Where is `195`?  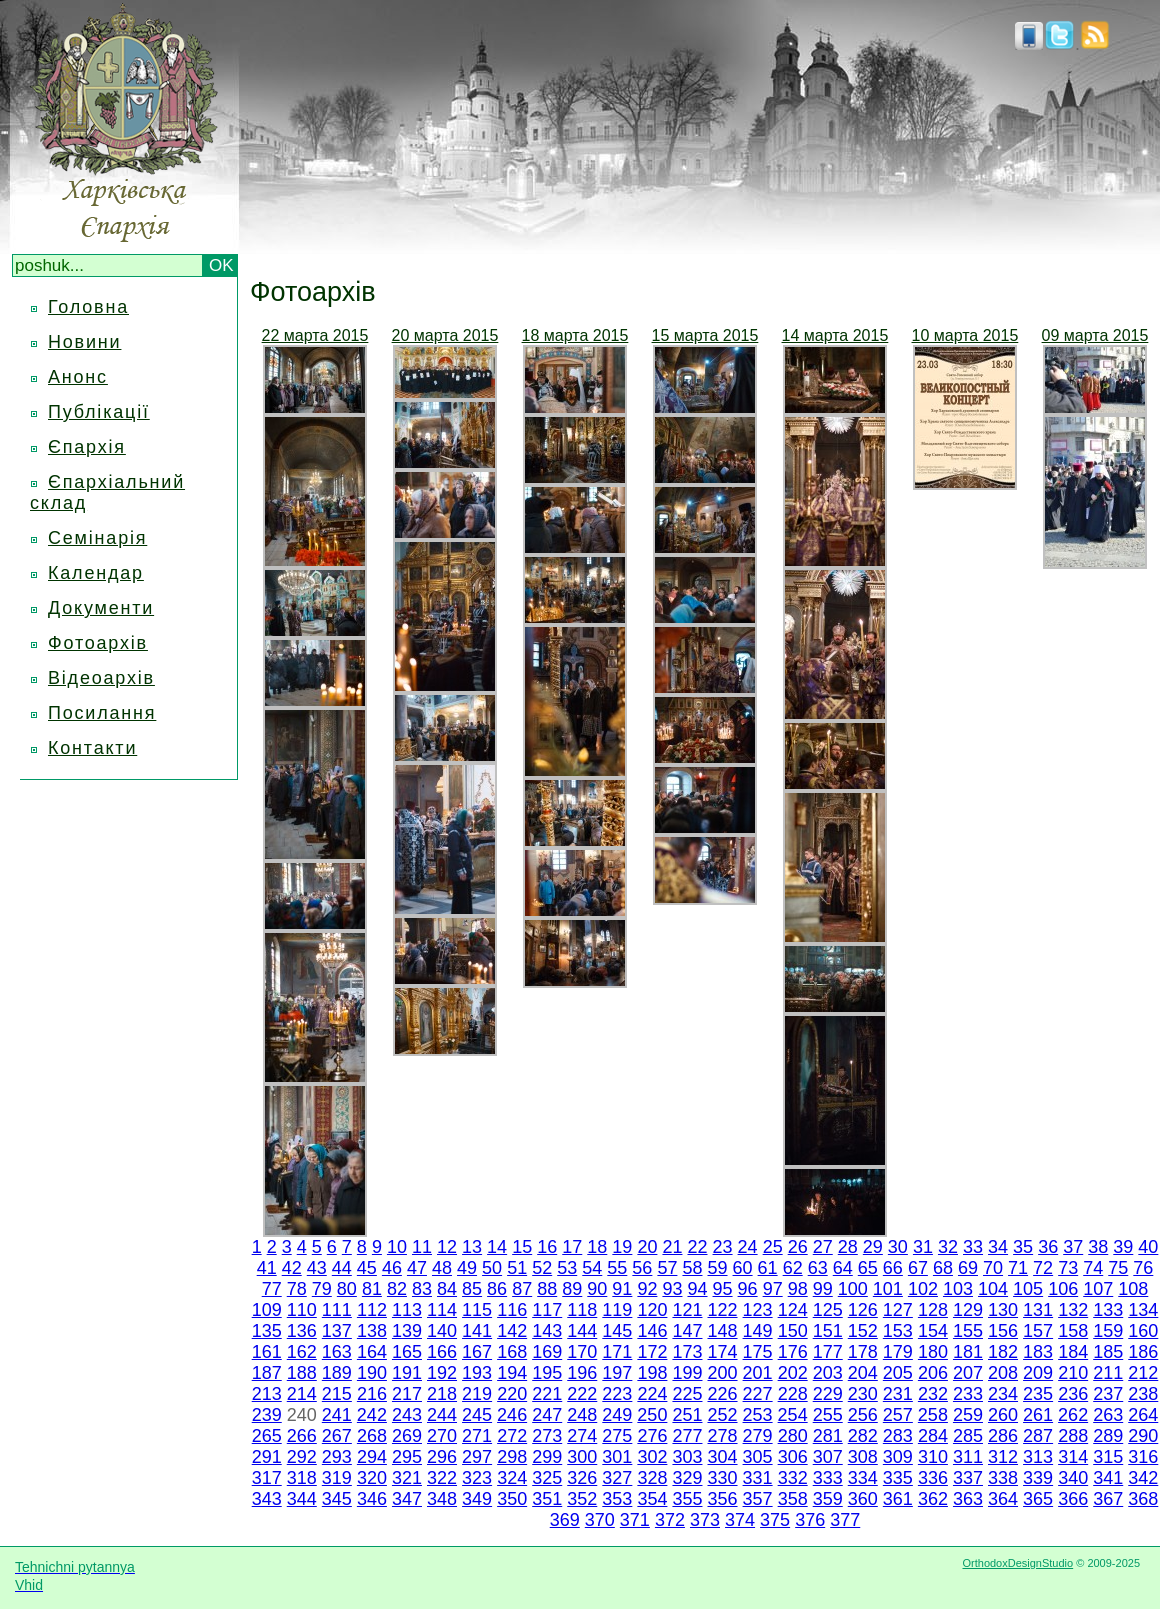
195 is located at coordinates (547, 1373).